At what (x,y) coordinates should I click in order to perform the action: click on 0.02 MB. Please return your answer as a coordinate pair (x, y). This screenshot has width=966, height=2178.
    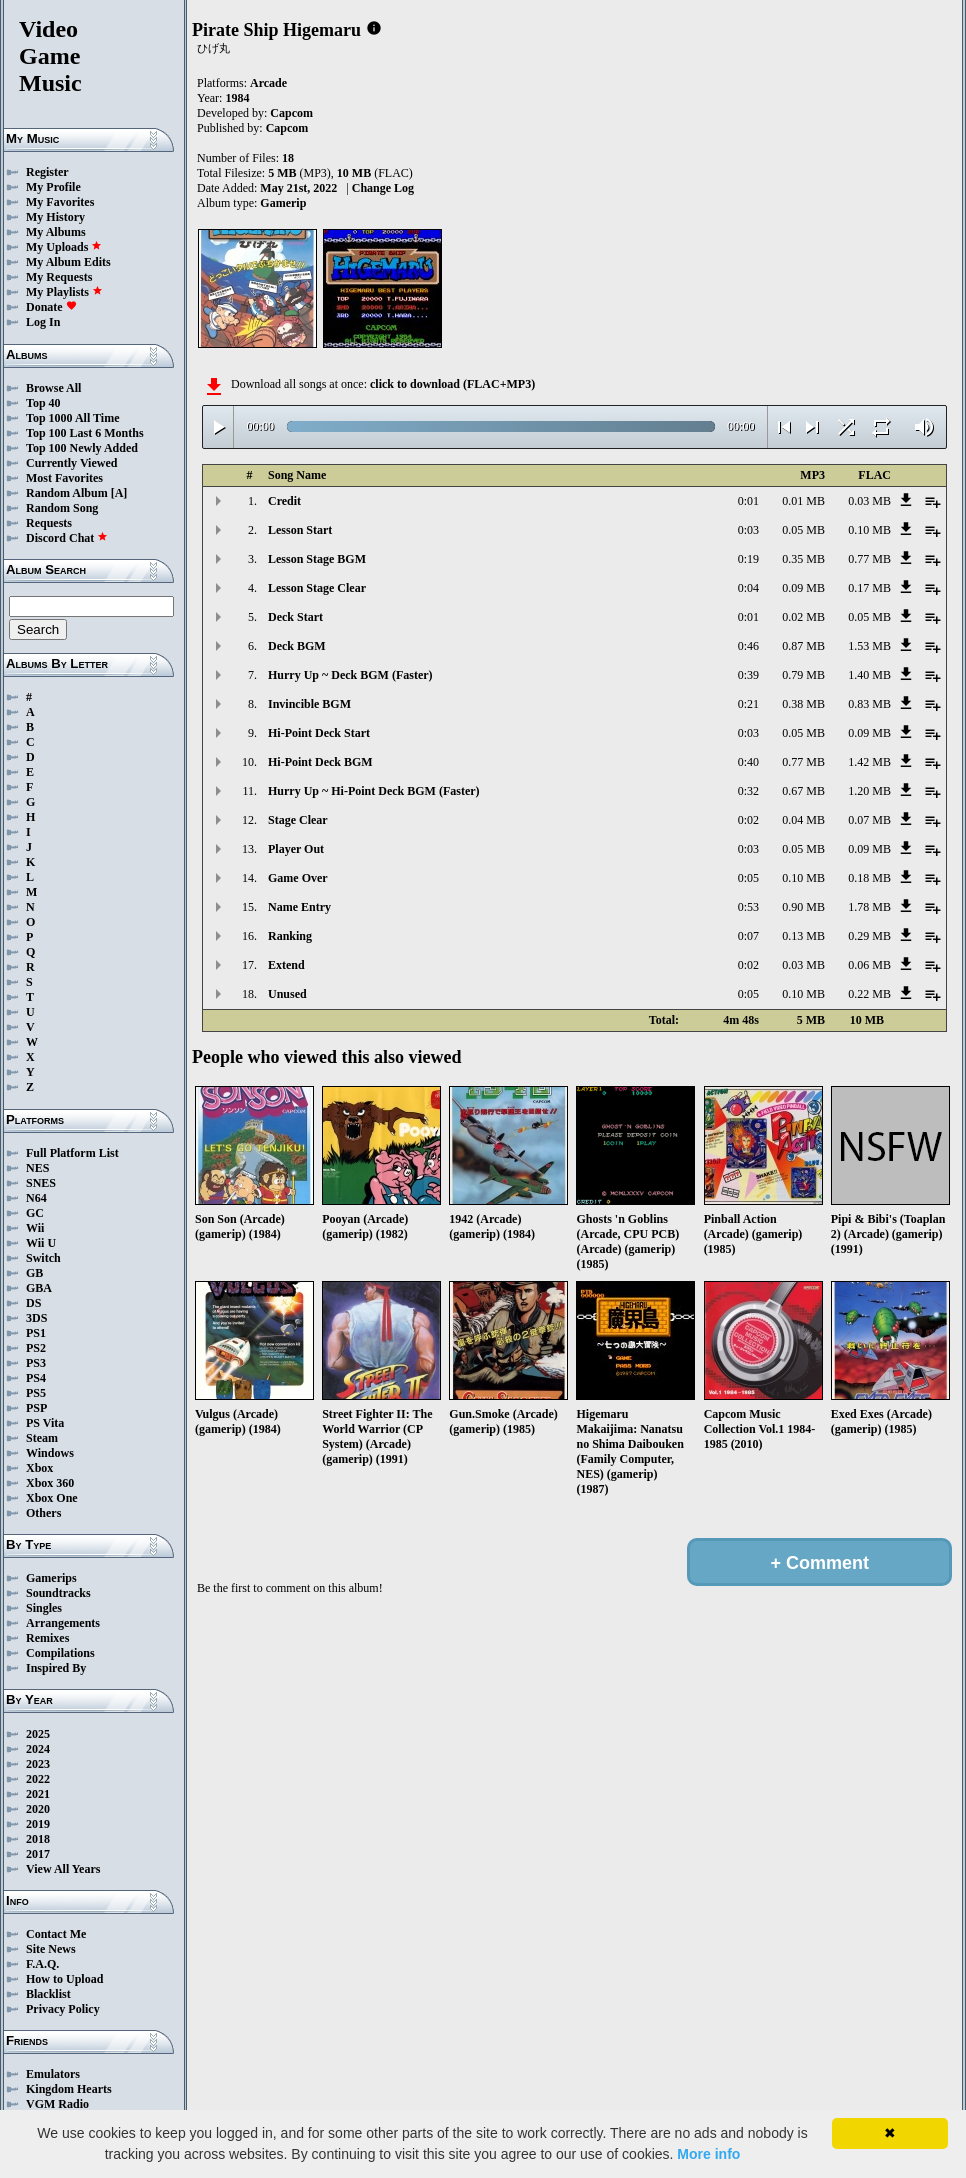
    Looking at the image, I should click on (803, 617).